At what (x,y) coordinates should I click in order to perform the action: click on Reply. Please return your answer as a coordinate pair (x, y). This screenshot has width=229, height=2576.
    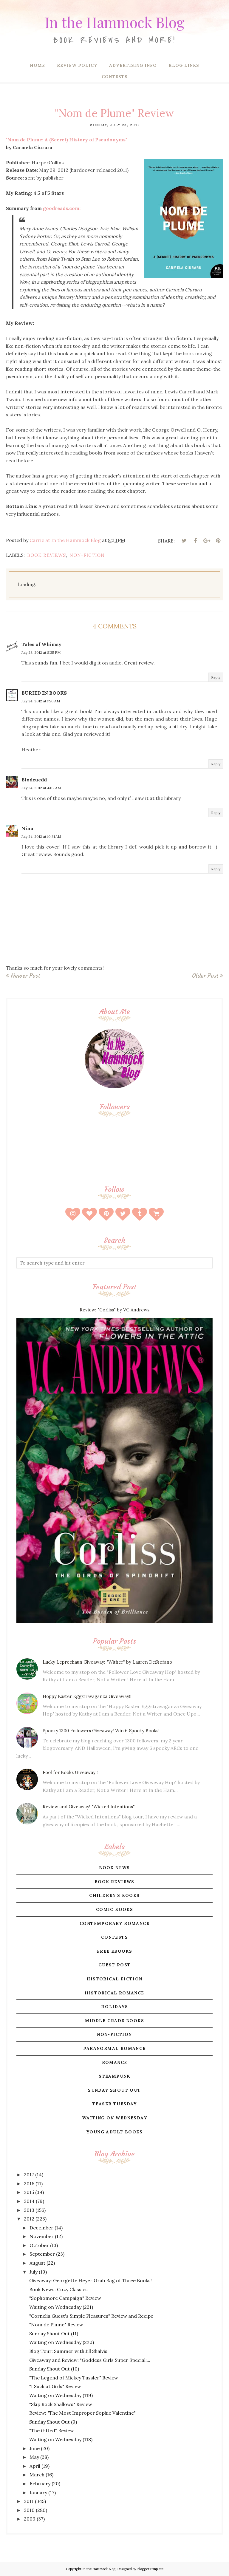
    Looking at the image, I should click on (215, 677).